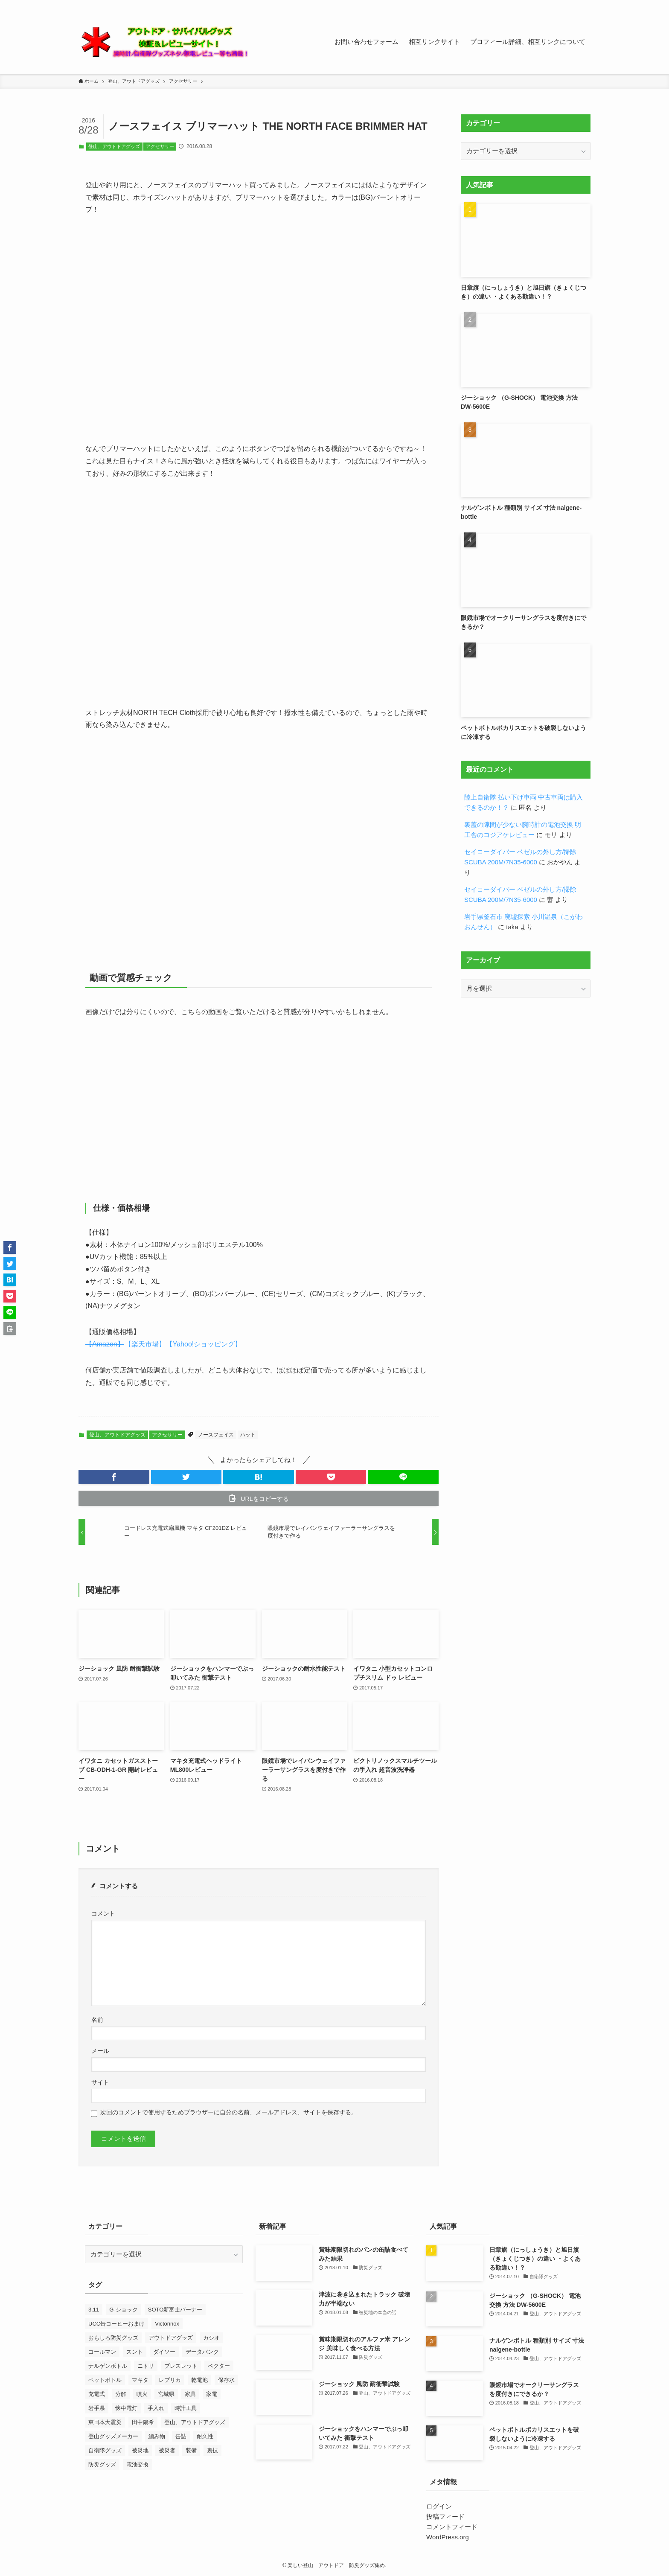 The width and height of the screenshot is (669, 2576). Describe the element at coordinates (156, 2408) in the screenshot. I see `手入れ [手入れ (7個の項目)]` at that location.